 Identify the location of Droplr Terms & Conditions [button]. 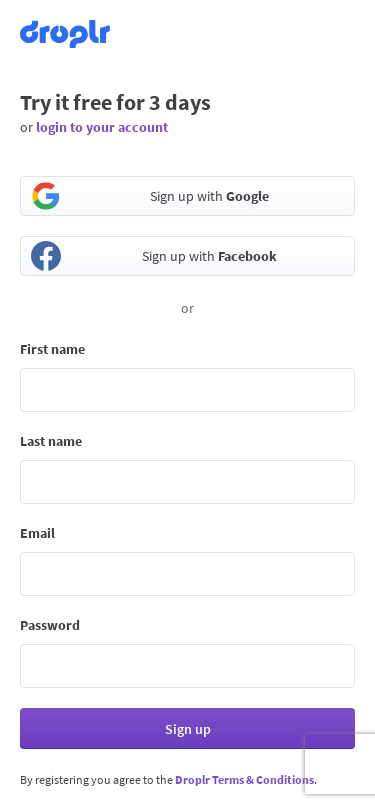
(244, 779).